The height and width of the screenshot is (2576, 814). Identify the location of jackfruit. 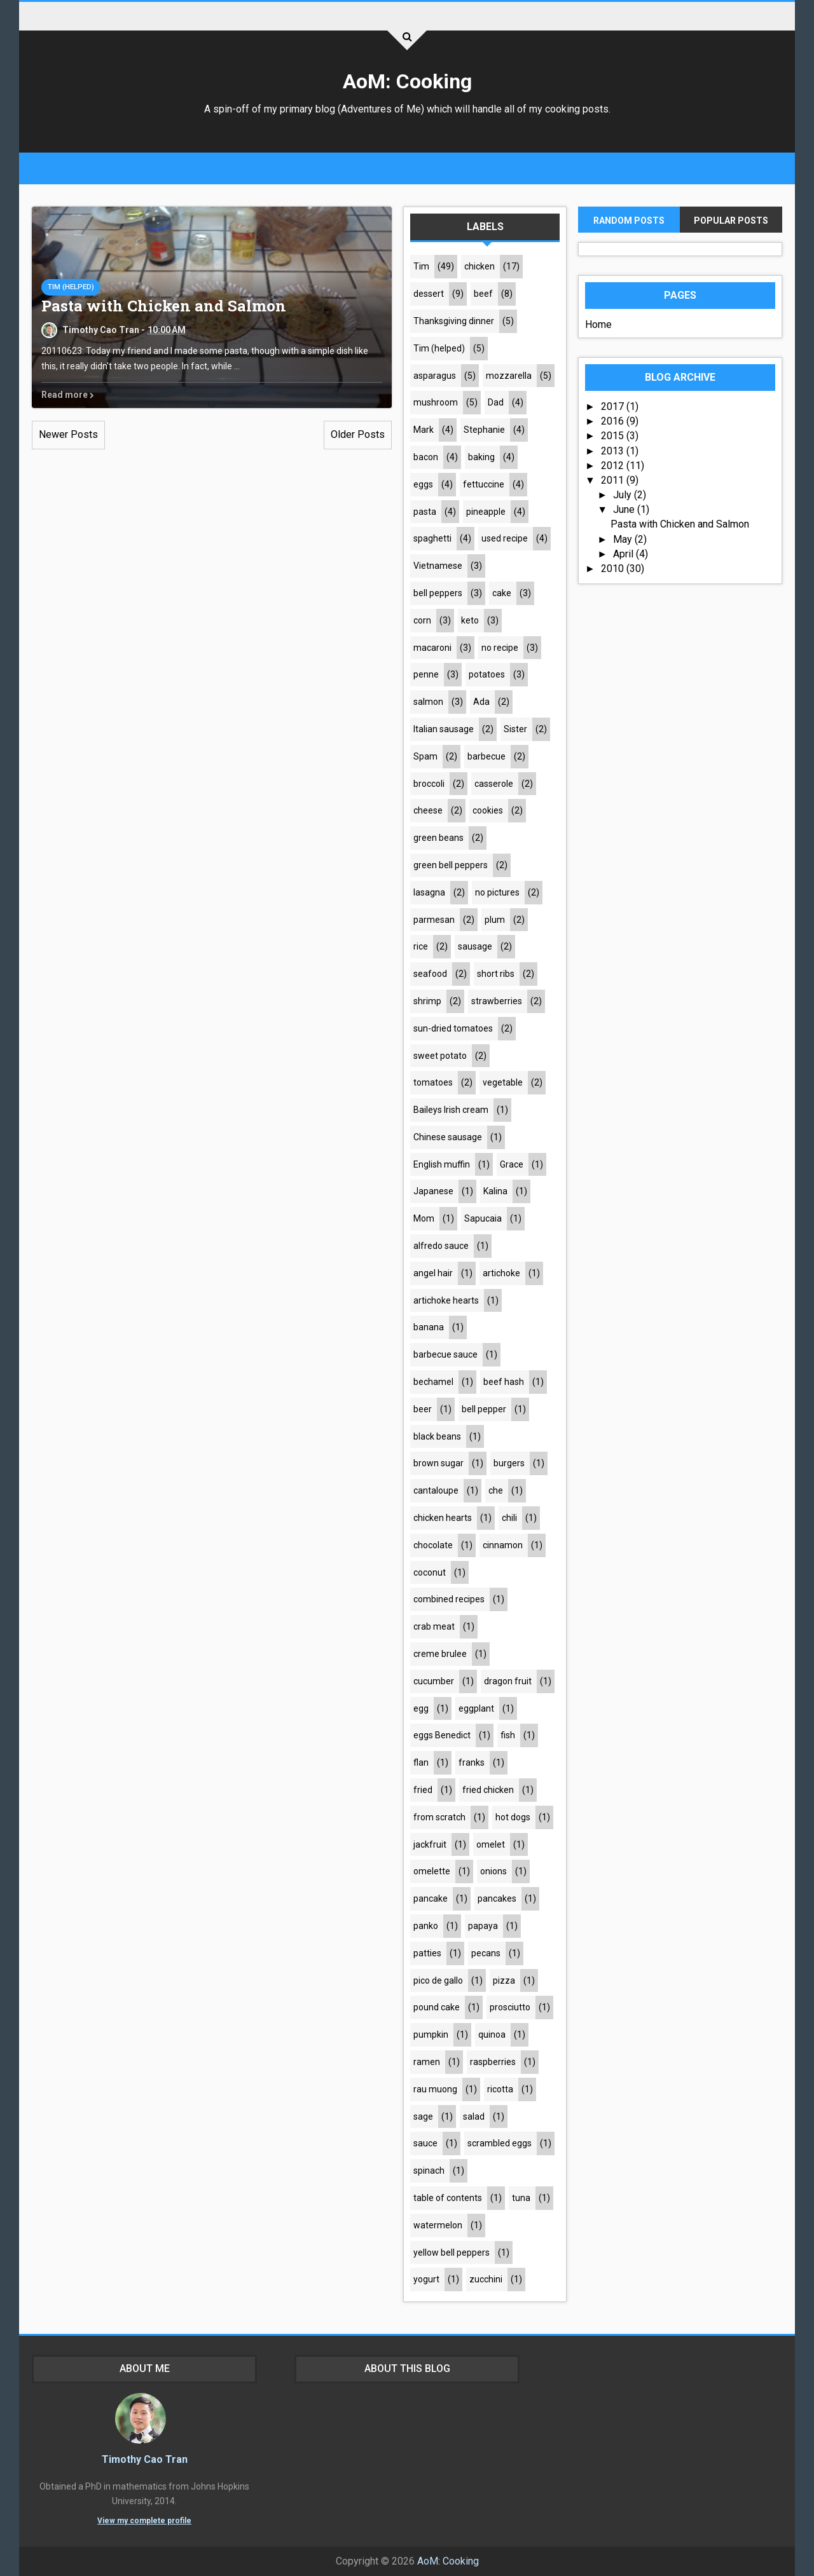
(429, 1844).